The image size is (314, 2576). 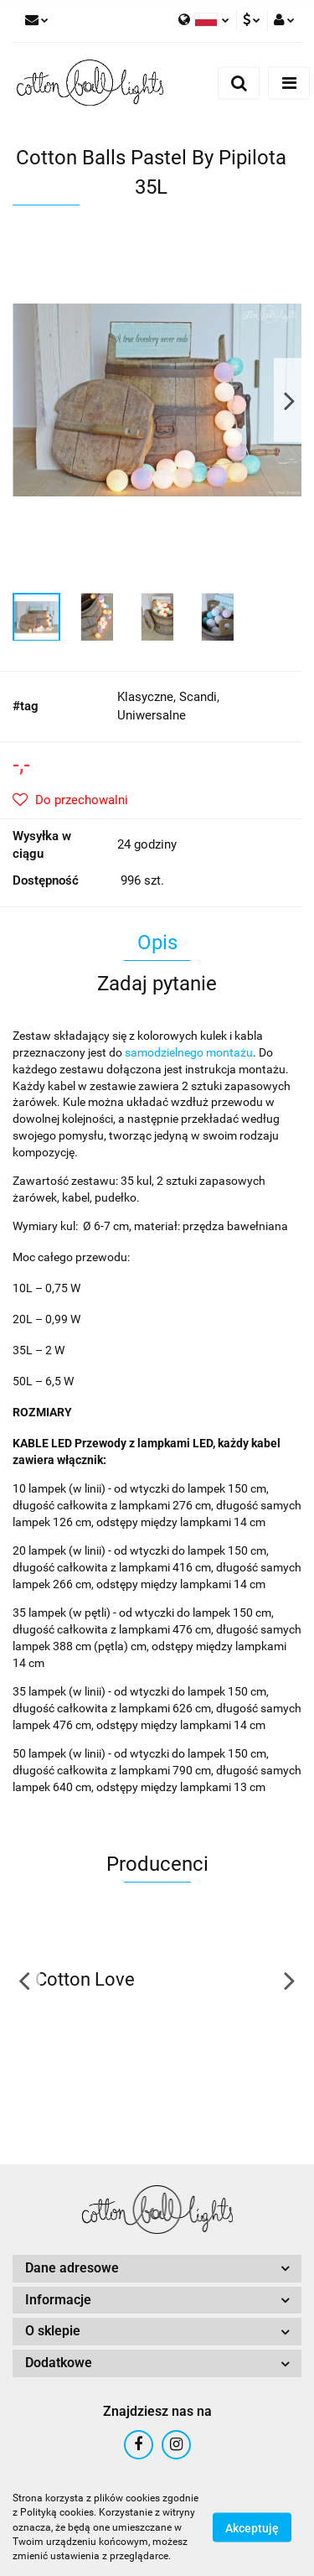 What do you see at coordinates (189, 1052) in the screenshot?
I see `samodzielnego montażu` at bounding box center [189, 1052].